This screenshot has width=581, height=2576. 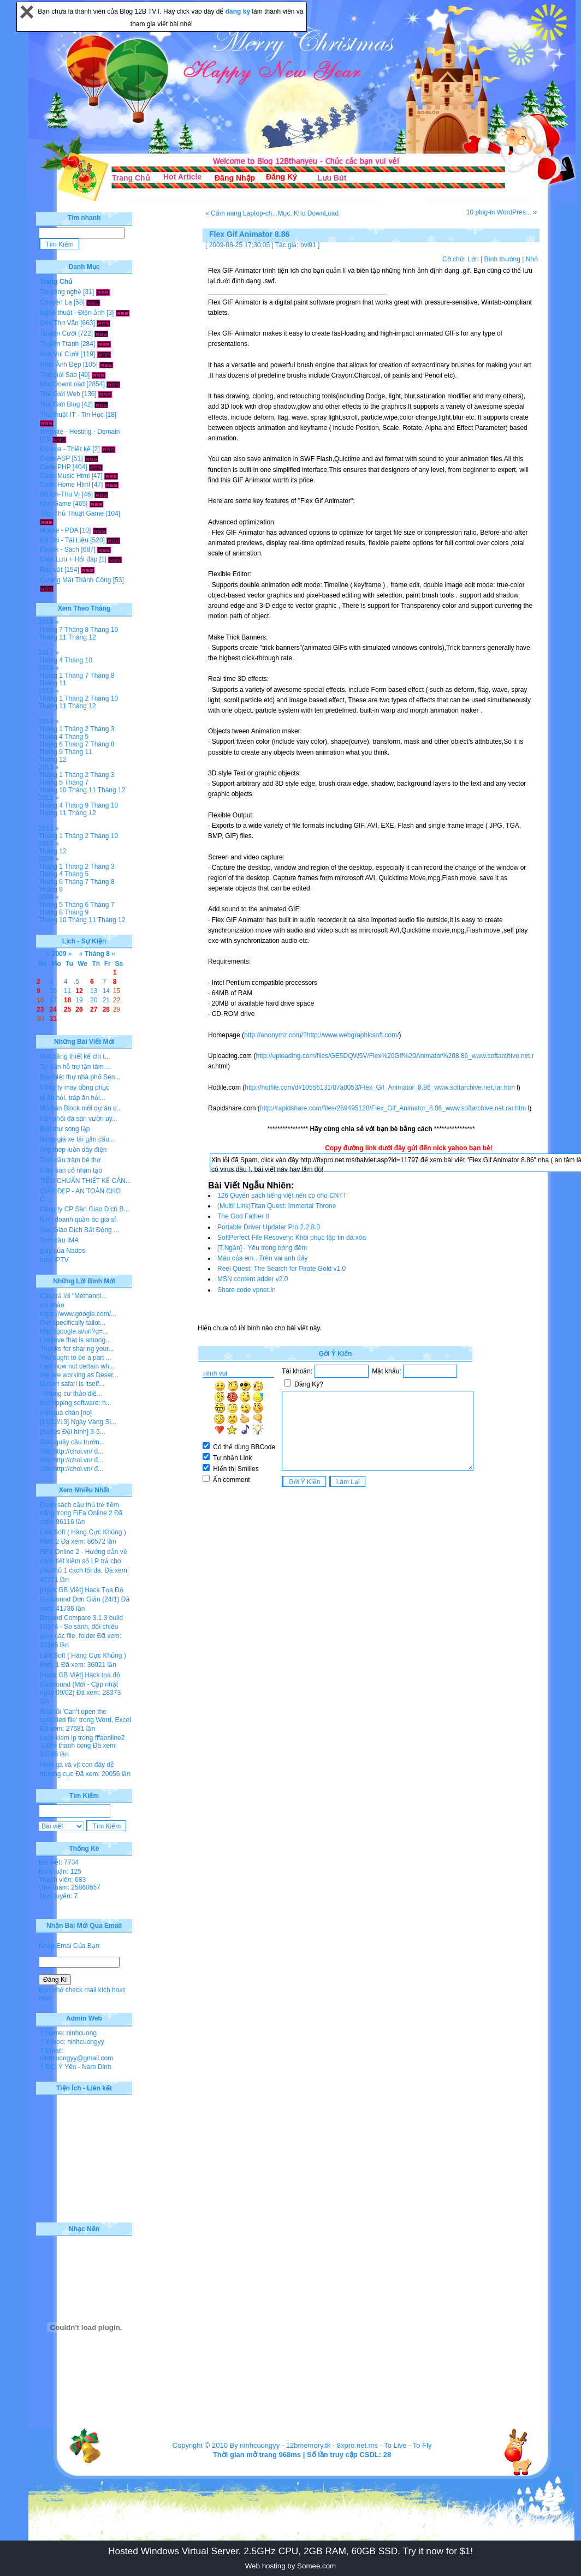 What do you see at coordinates (73, 1149) in the screenshot?
I see `ống thép luồn dây điện` at bounding box center [73, 1149].